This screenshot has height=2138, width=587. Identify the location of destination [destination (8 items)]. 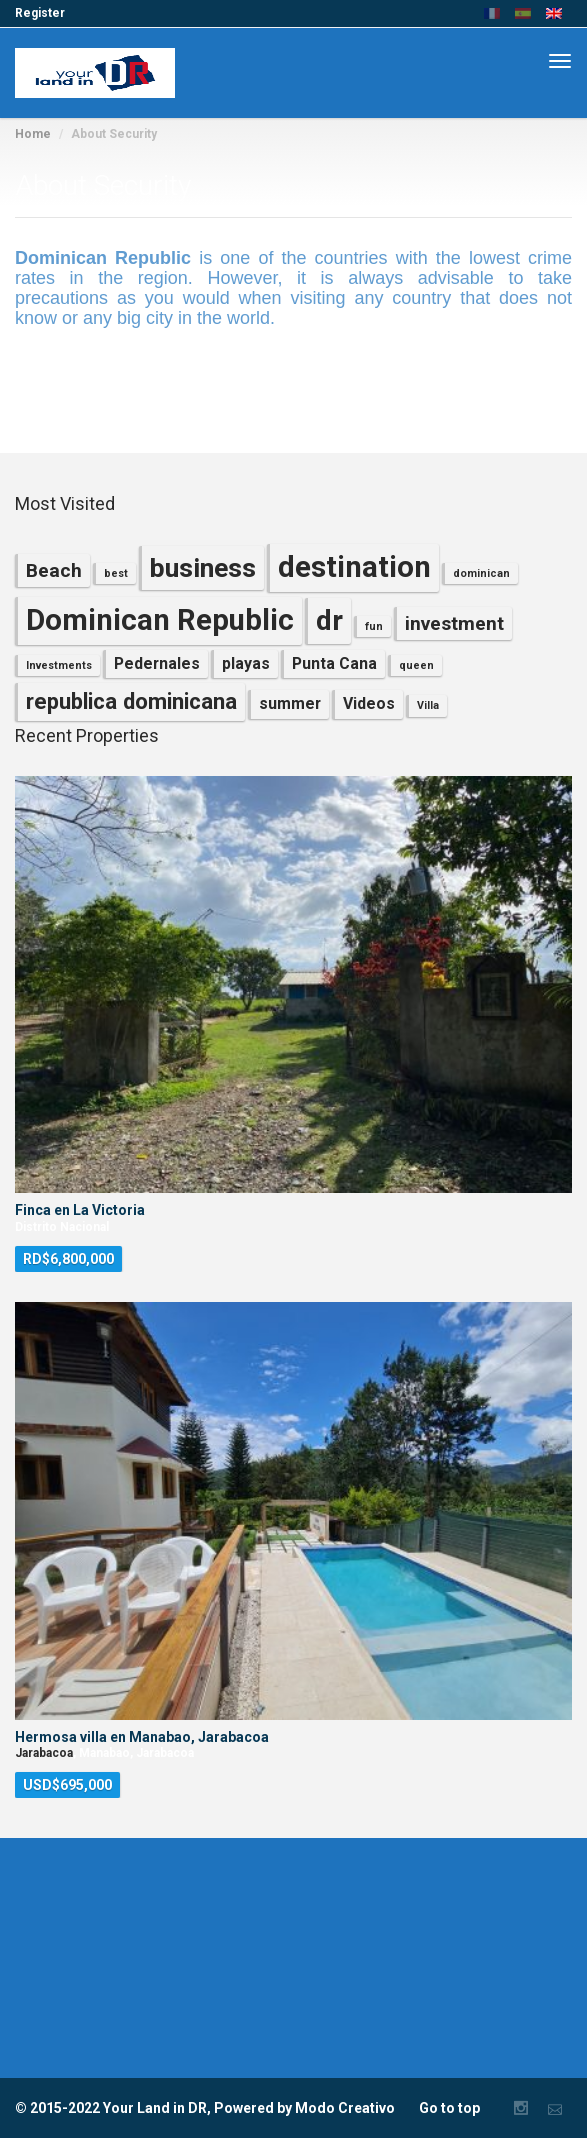
(354, 567).